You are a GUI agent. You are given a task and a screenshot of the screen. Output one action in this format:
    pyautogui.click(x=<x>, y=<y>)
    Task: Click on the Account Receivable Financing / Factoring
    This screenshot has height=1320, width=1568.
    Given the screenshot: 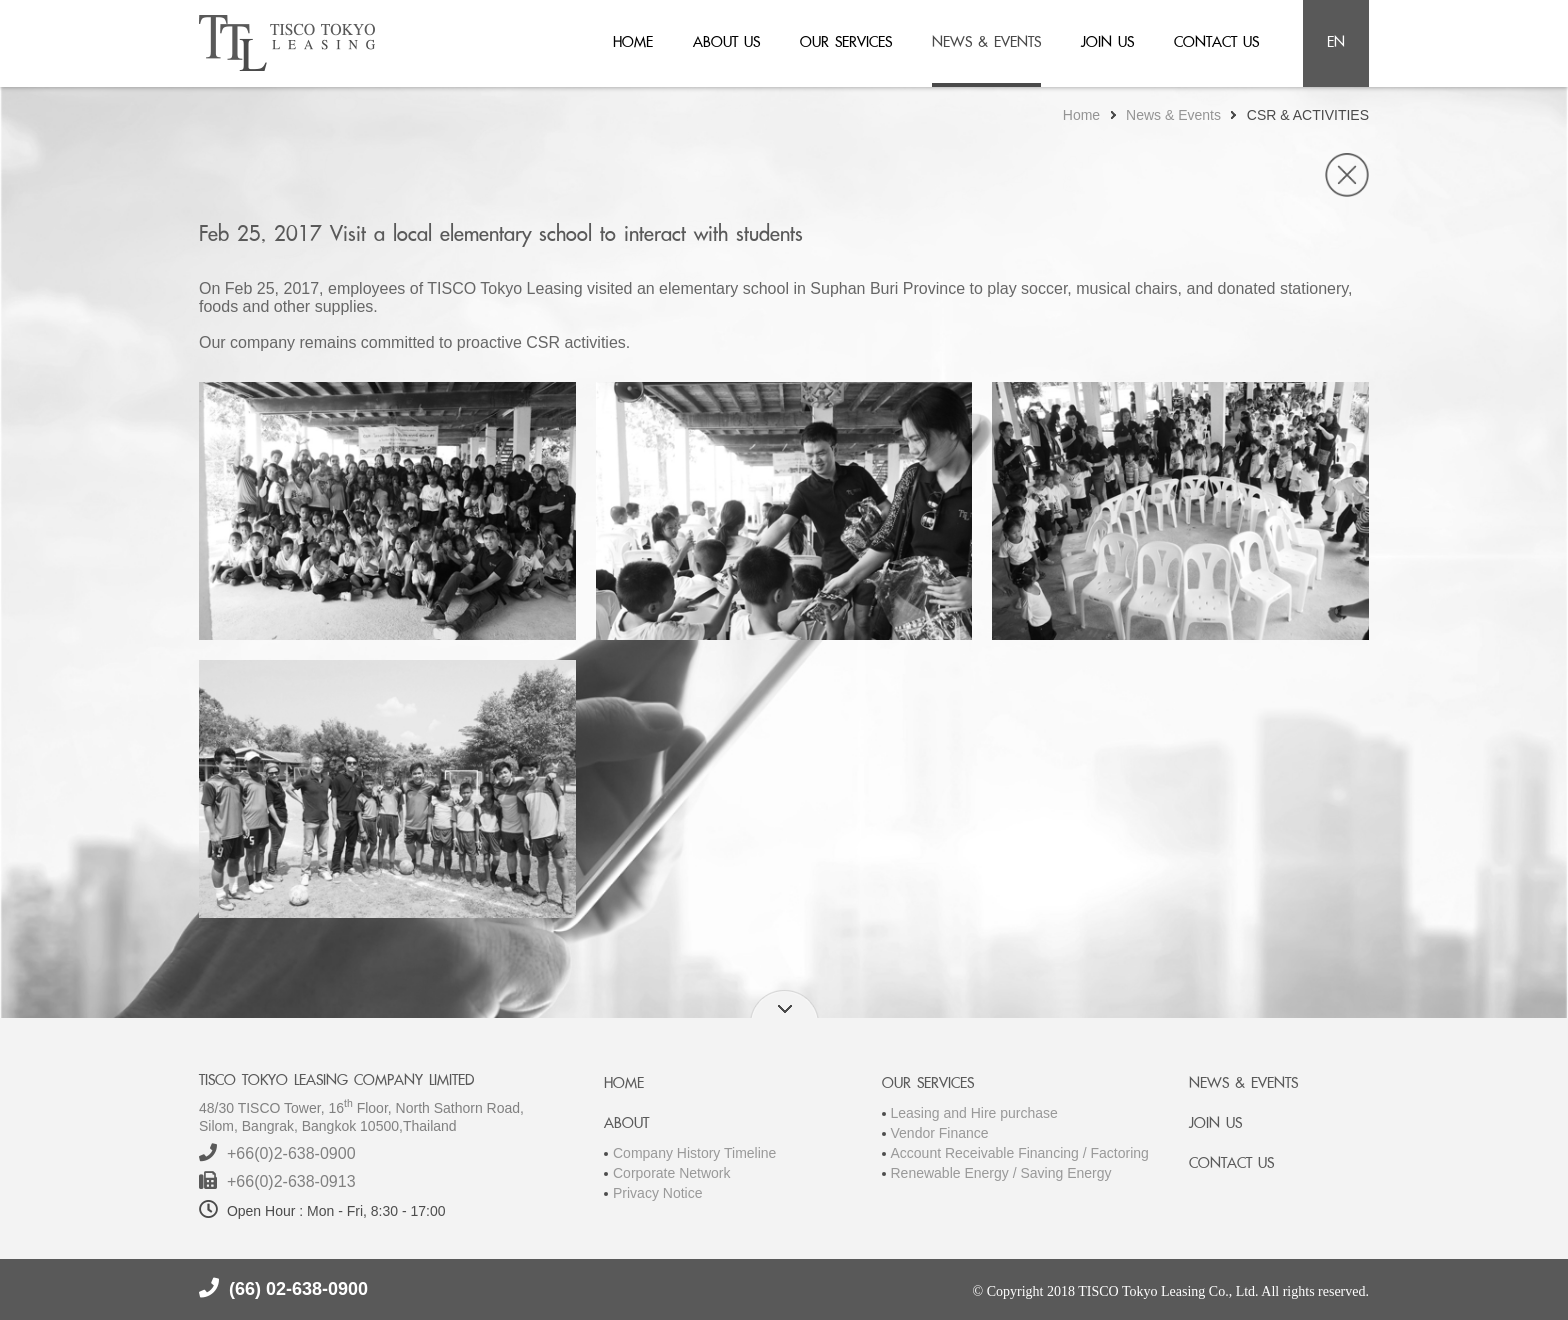 What is the action you would take?
    pyautogui.click(x=1020, y=1153)
    